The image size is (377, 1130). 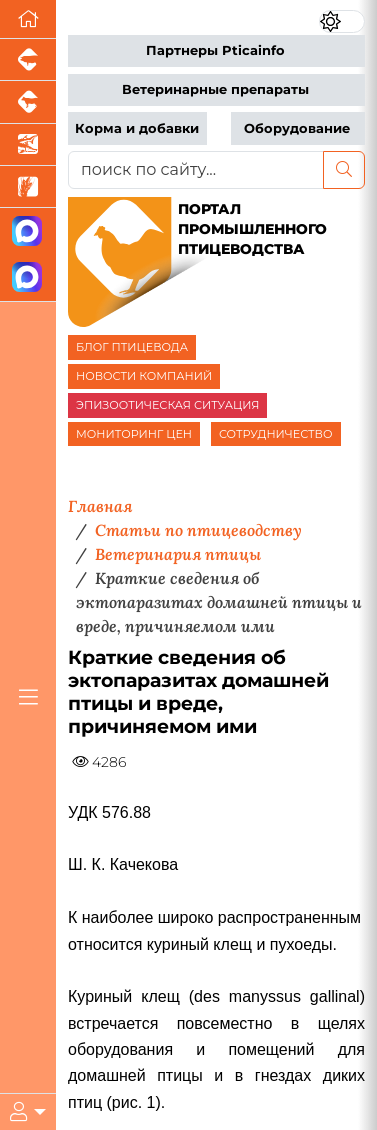 What do you see at coordinates (132, 347) in the screenshot?
I see `БЛОГ ПТИЦЕВОДА` at bounding box center [132, 347].